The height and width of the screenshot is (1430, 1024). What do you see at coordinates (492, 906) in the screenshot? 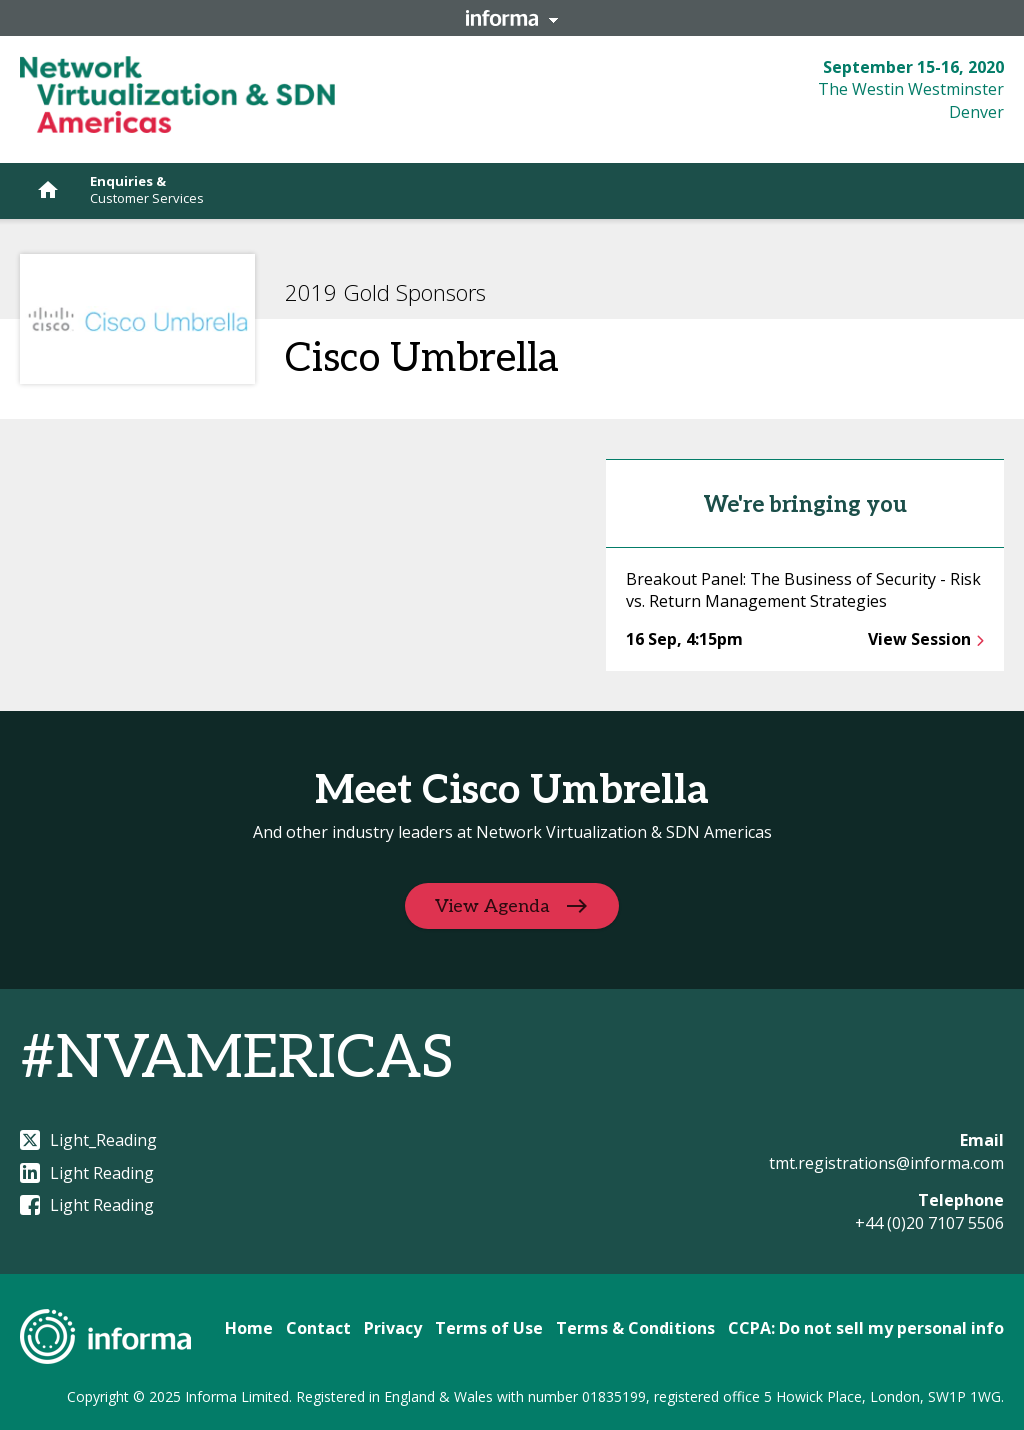
I see `View Agenda` at bounding box center [492, 906].